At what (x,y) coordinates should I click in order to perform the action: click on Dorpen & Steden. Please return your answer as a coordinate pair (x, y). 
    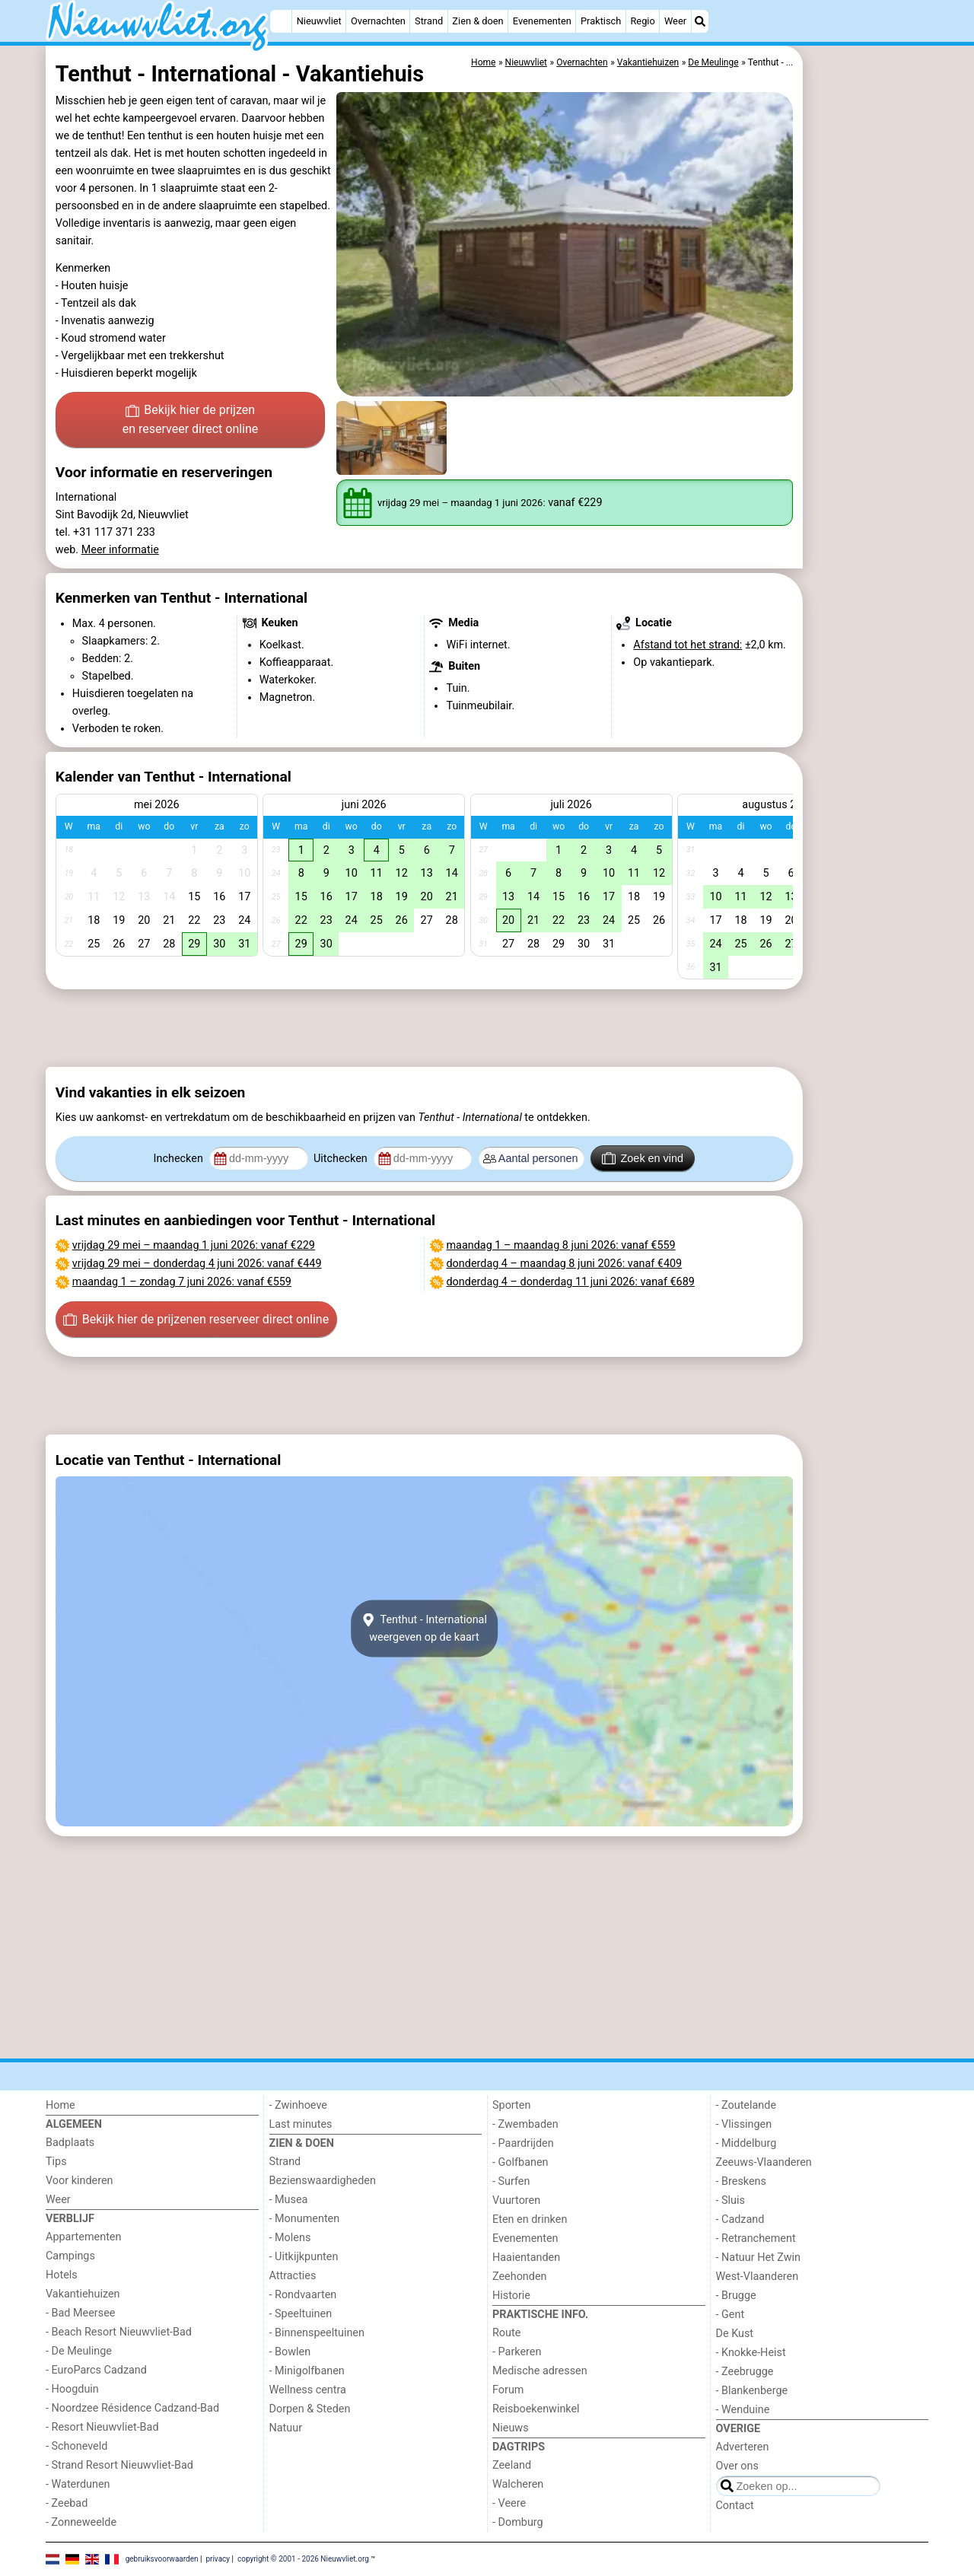
    Looking at the image, I should click on (310, 2408).